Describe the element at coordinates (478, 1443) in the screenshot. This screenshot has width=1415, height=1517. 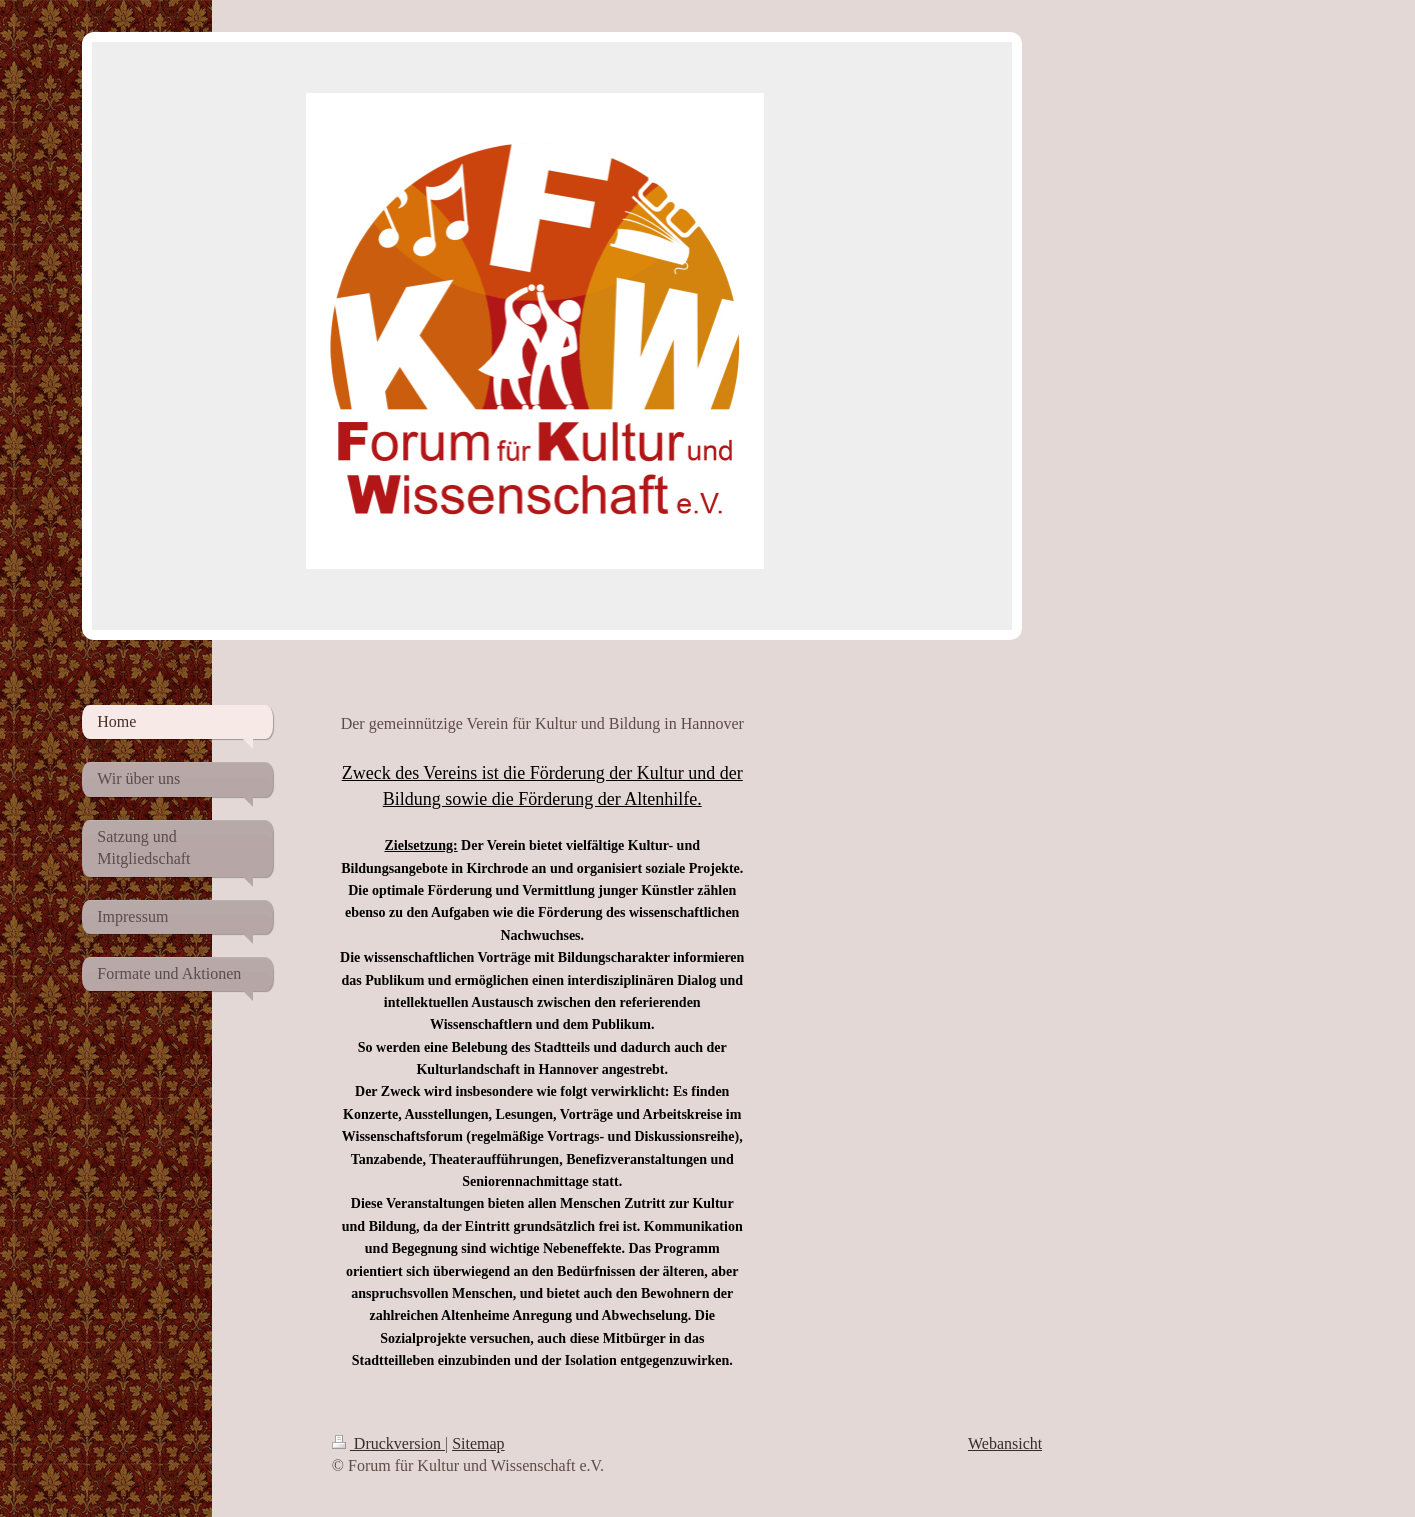
I see `Sitemap` at that location.